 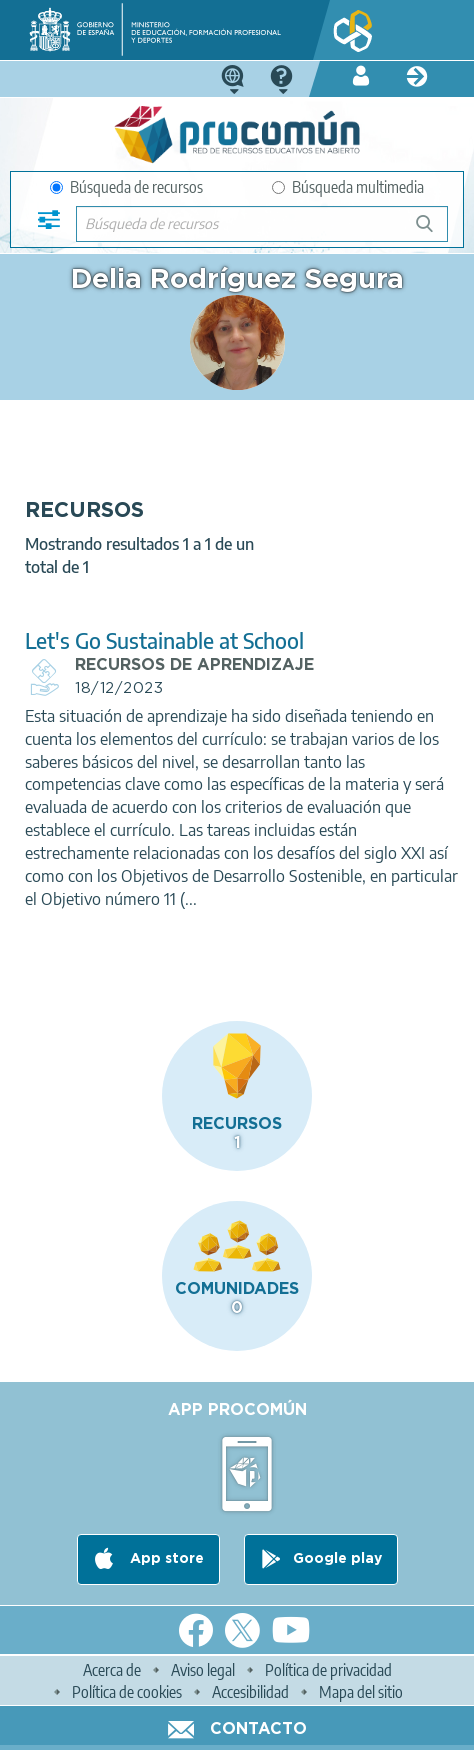 I want to click on Búsqueda multimedia, so click(x=348, y=187).